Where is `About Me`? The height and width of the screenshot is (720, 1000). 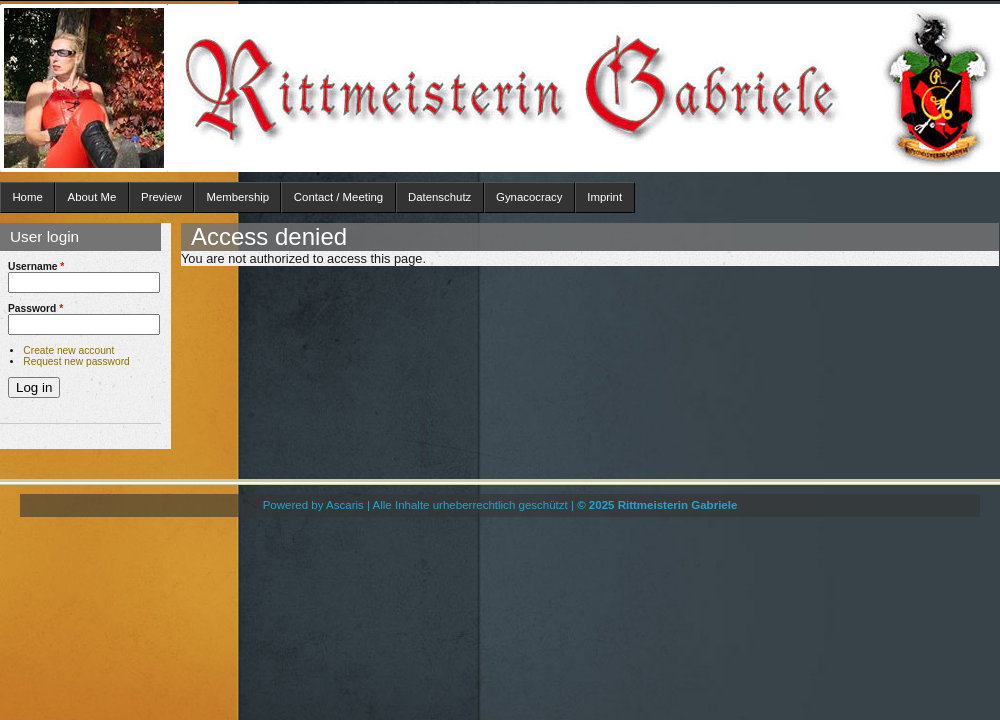 About Me is located at coordinates (92, 197).